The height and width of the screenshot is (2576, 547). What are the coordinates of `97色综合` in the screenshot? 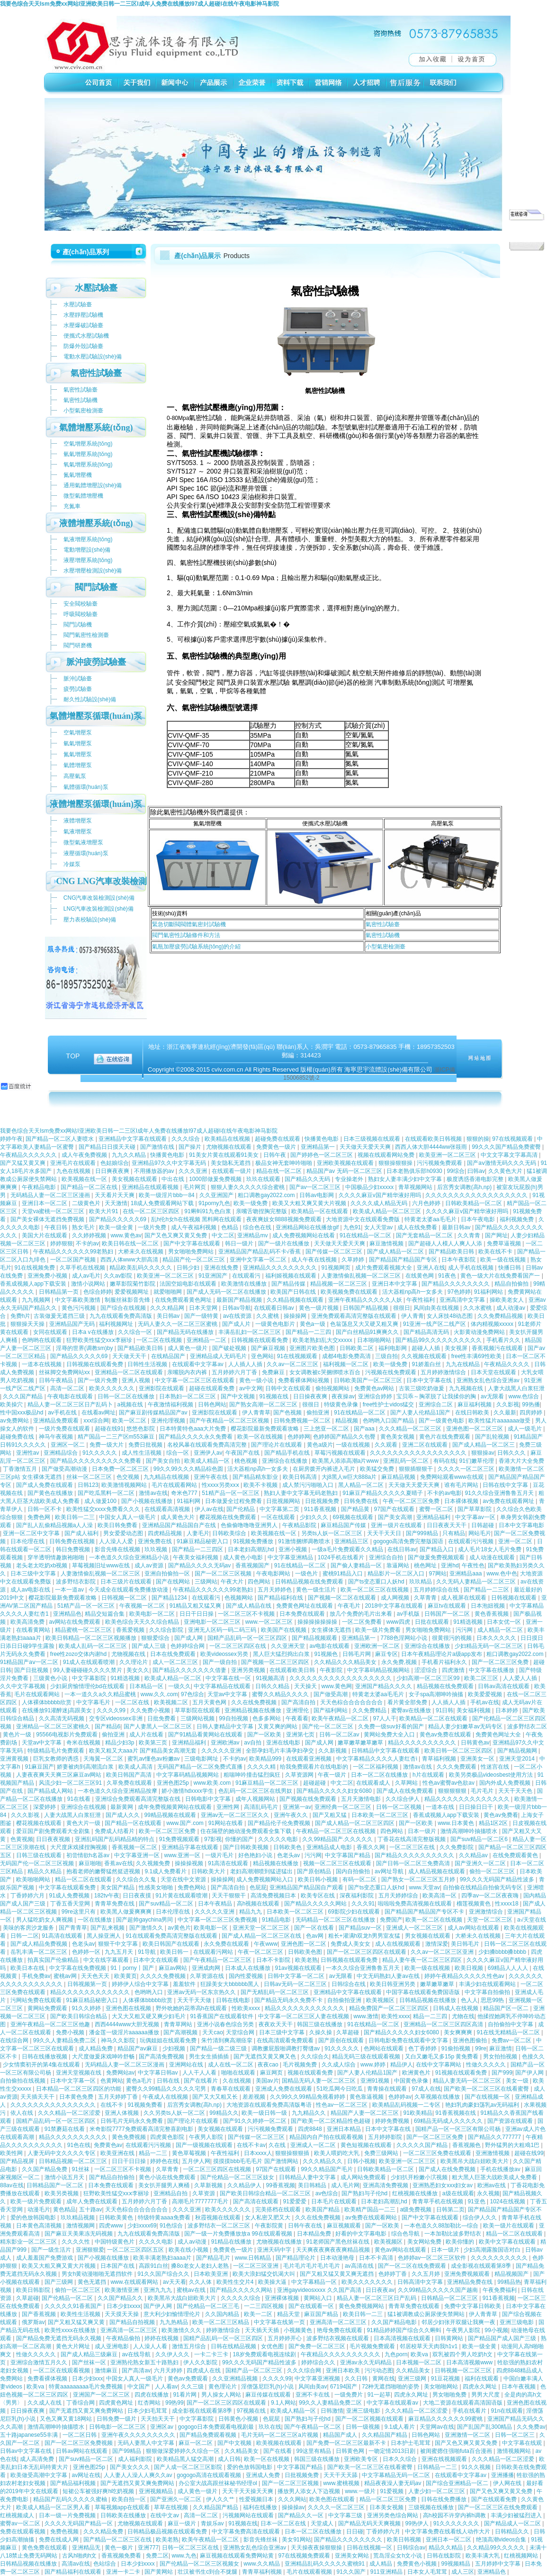 It's located at (192, 1694).